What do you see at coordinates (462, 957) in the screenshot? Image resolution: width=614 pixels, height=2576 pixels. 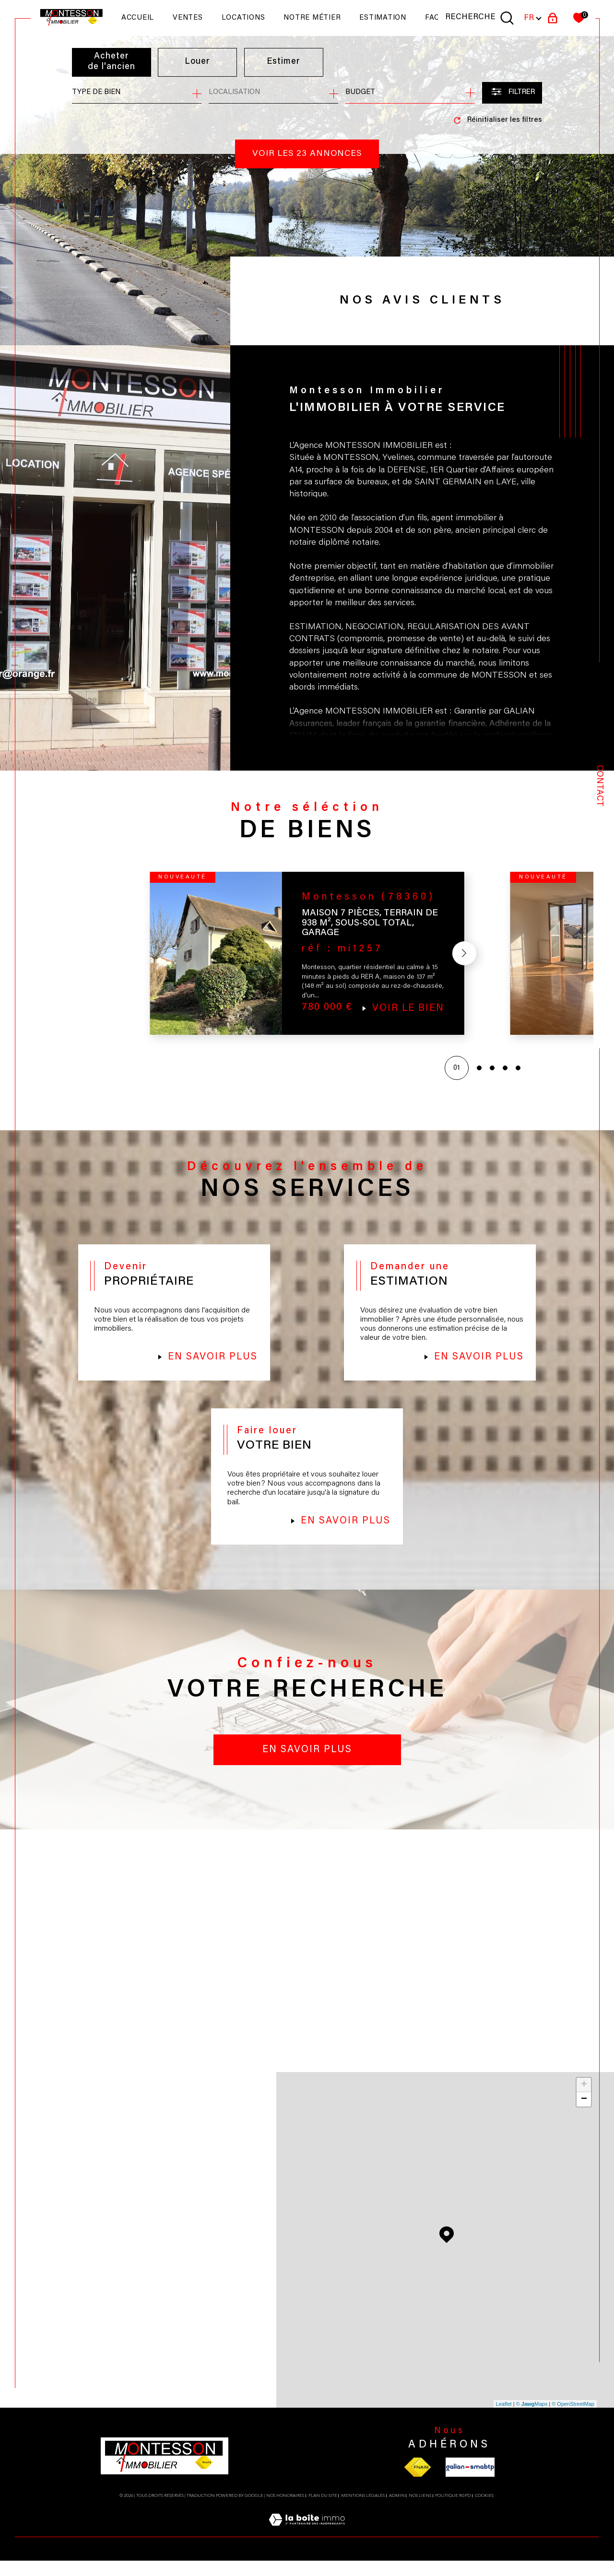 I see `[button]` at bounding box center [462, 957].